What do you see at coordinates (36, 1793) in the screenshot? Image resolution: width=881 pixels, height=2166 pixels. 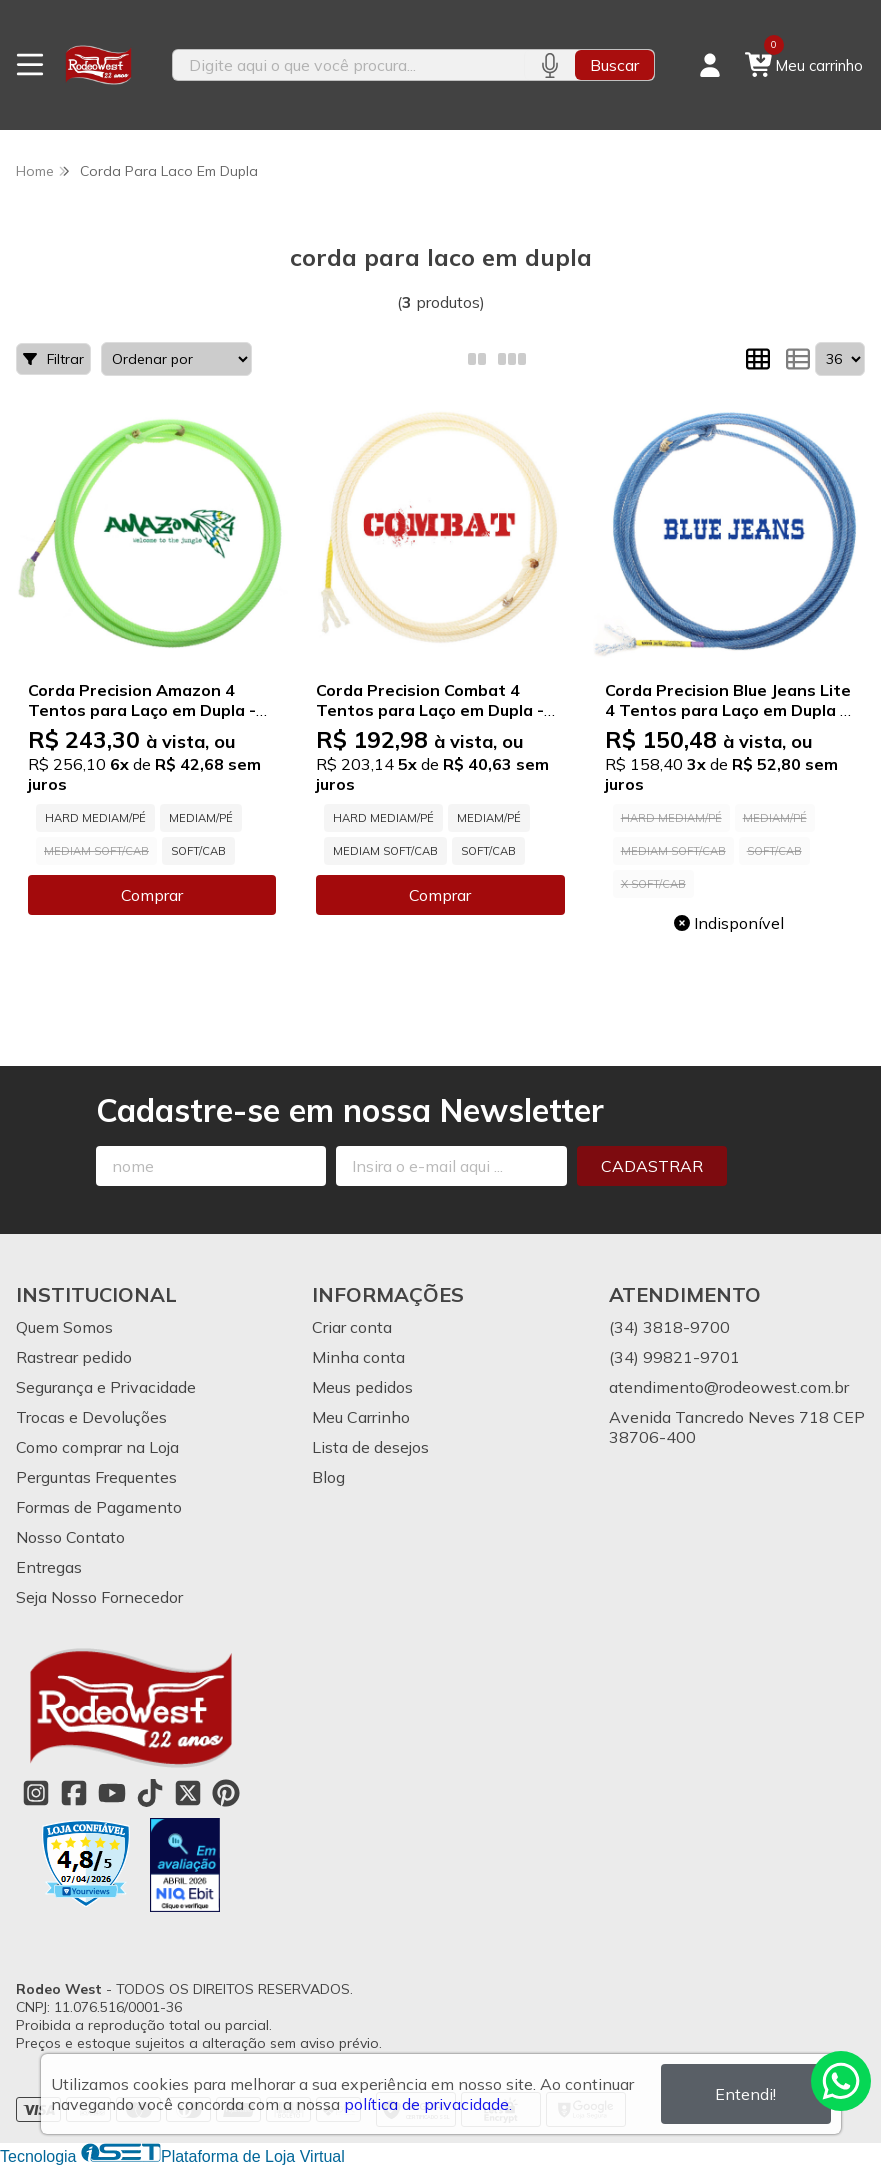 I see `[Link para a página do Instagram da loja Rodeo West]` at bounding box center [36, 1793].